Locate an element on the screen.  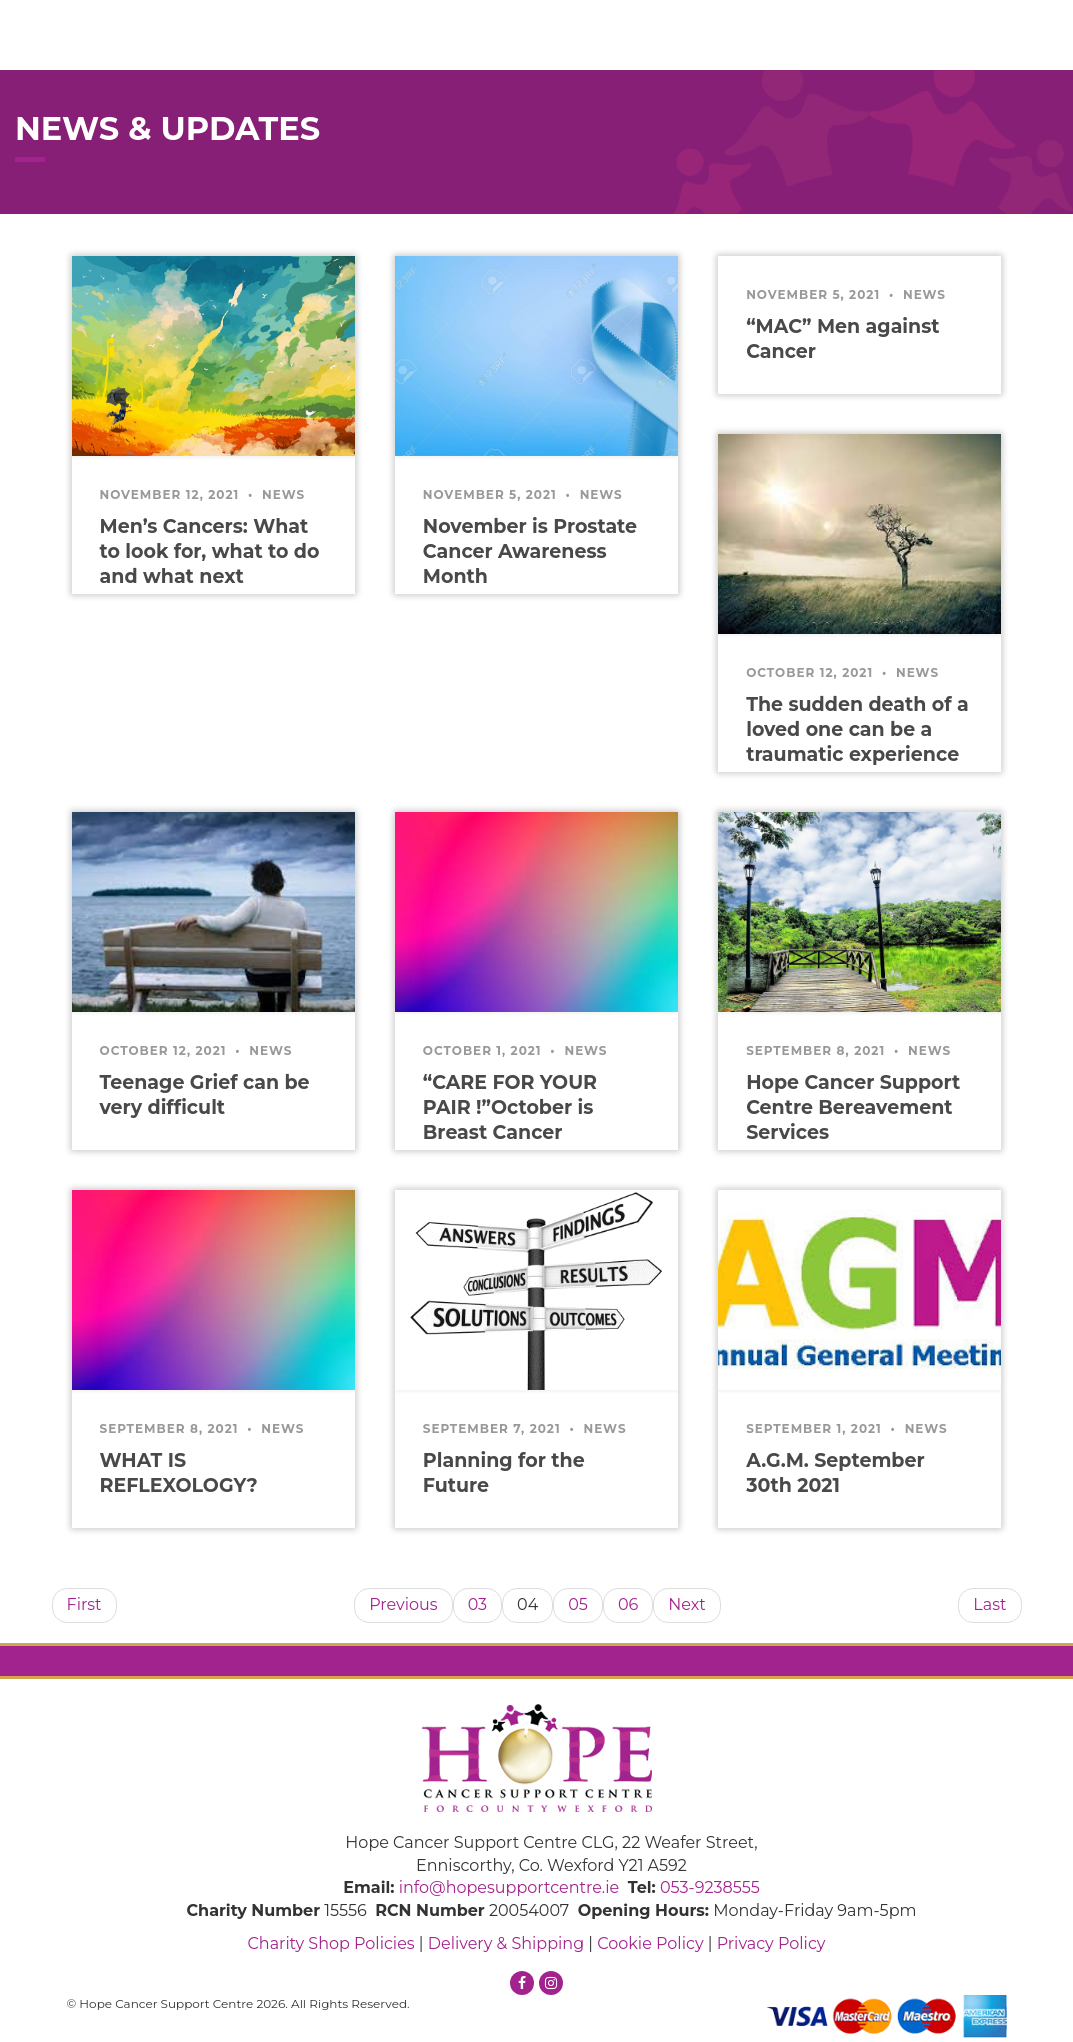
First is located at coordinates (84, 1604).